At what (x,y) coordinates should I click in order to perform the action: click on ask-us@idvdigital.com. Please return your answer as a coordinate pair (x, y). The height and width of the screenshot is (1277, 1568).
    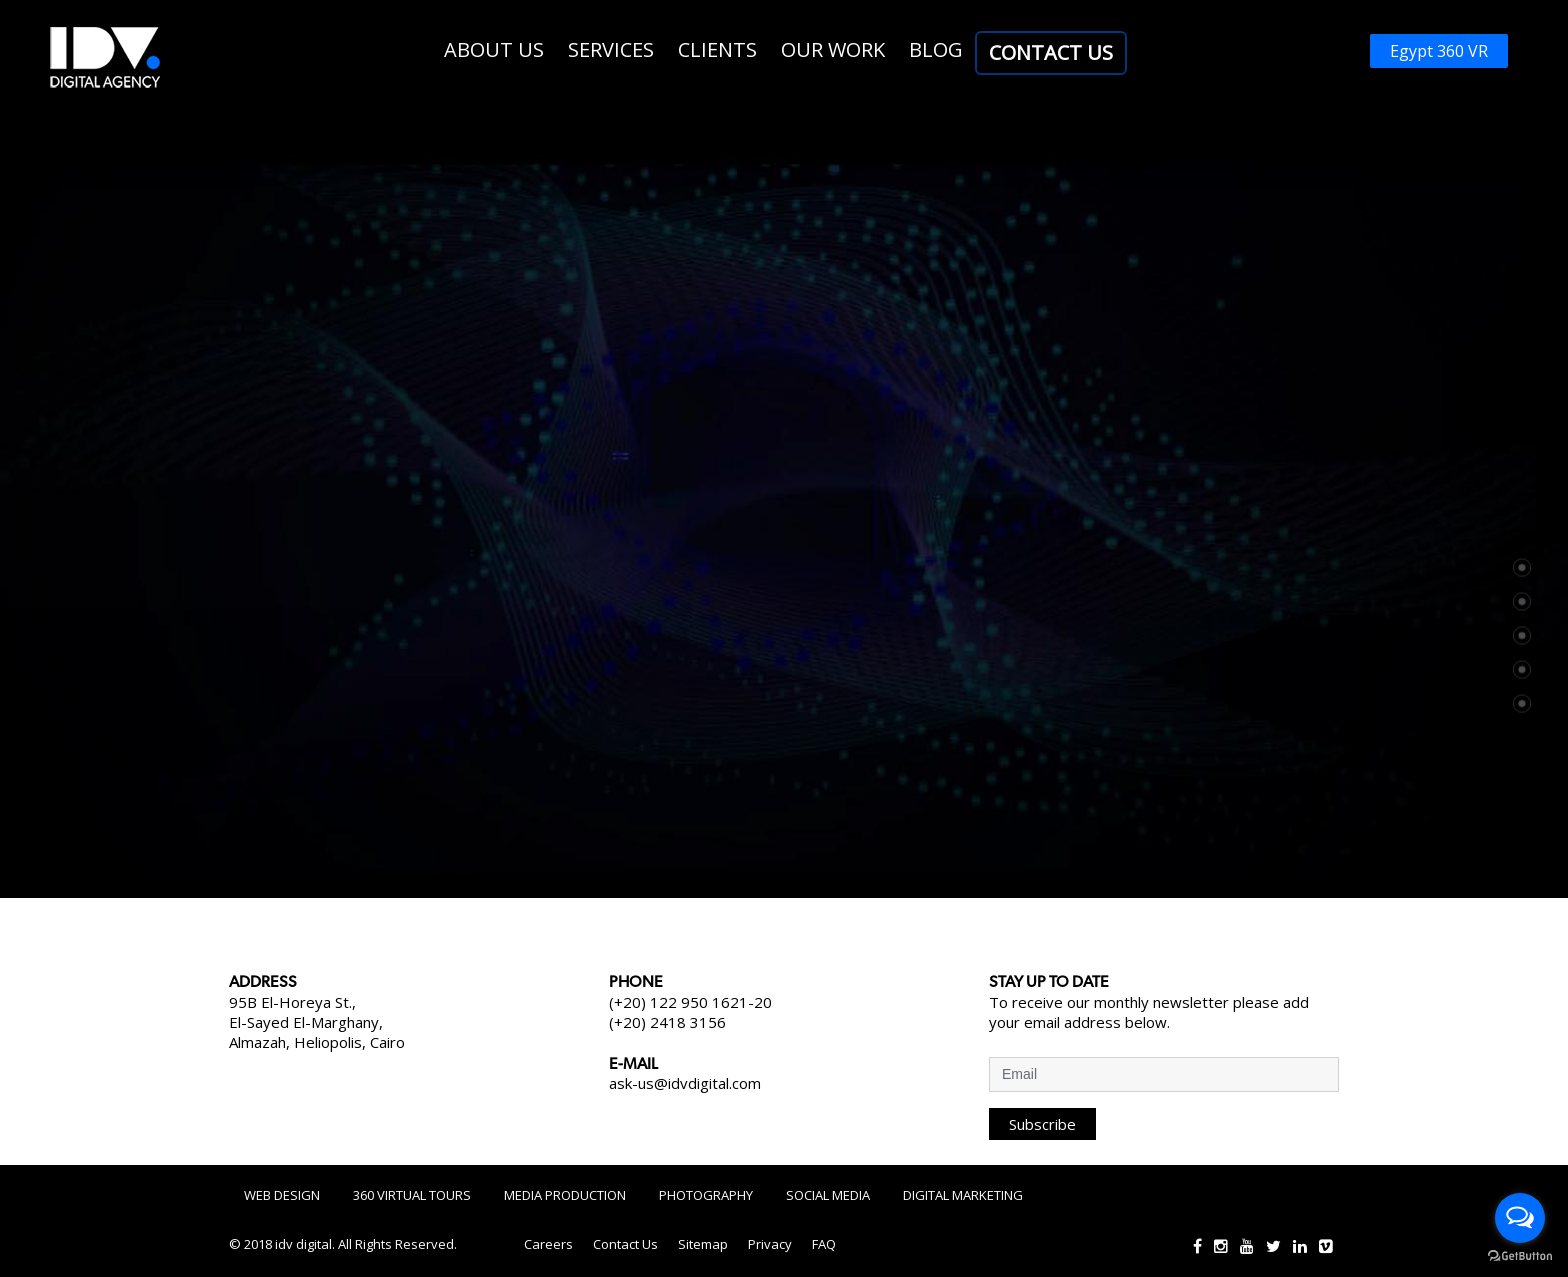
    Looking at the image, I should click on (685, 1083).